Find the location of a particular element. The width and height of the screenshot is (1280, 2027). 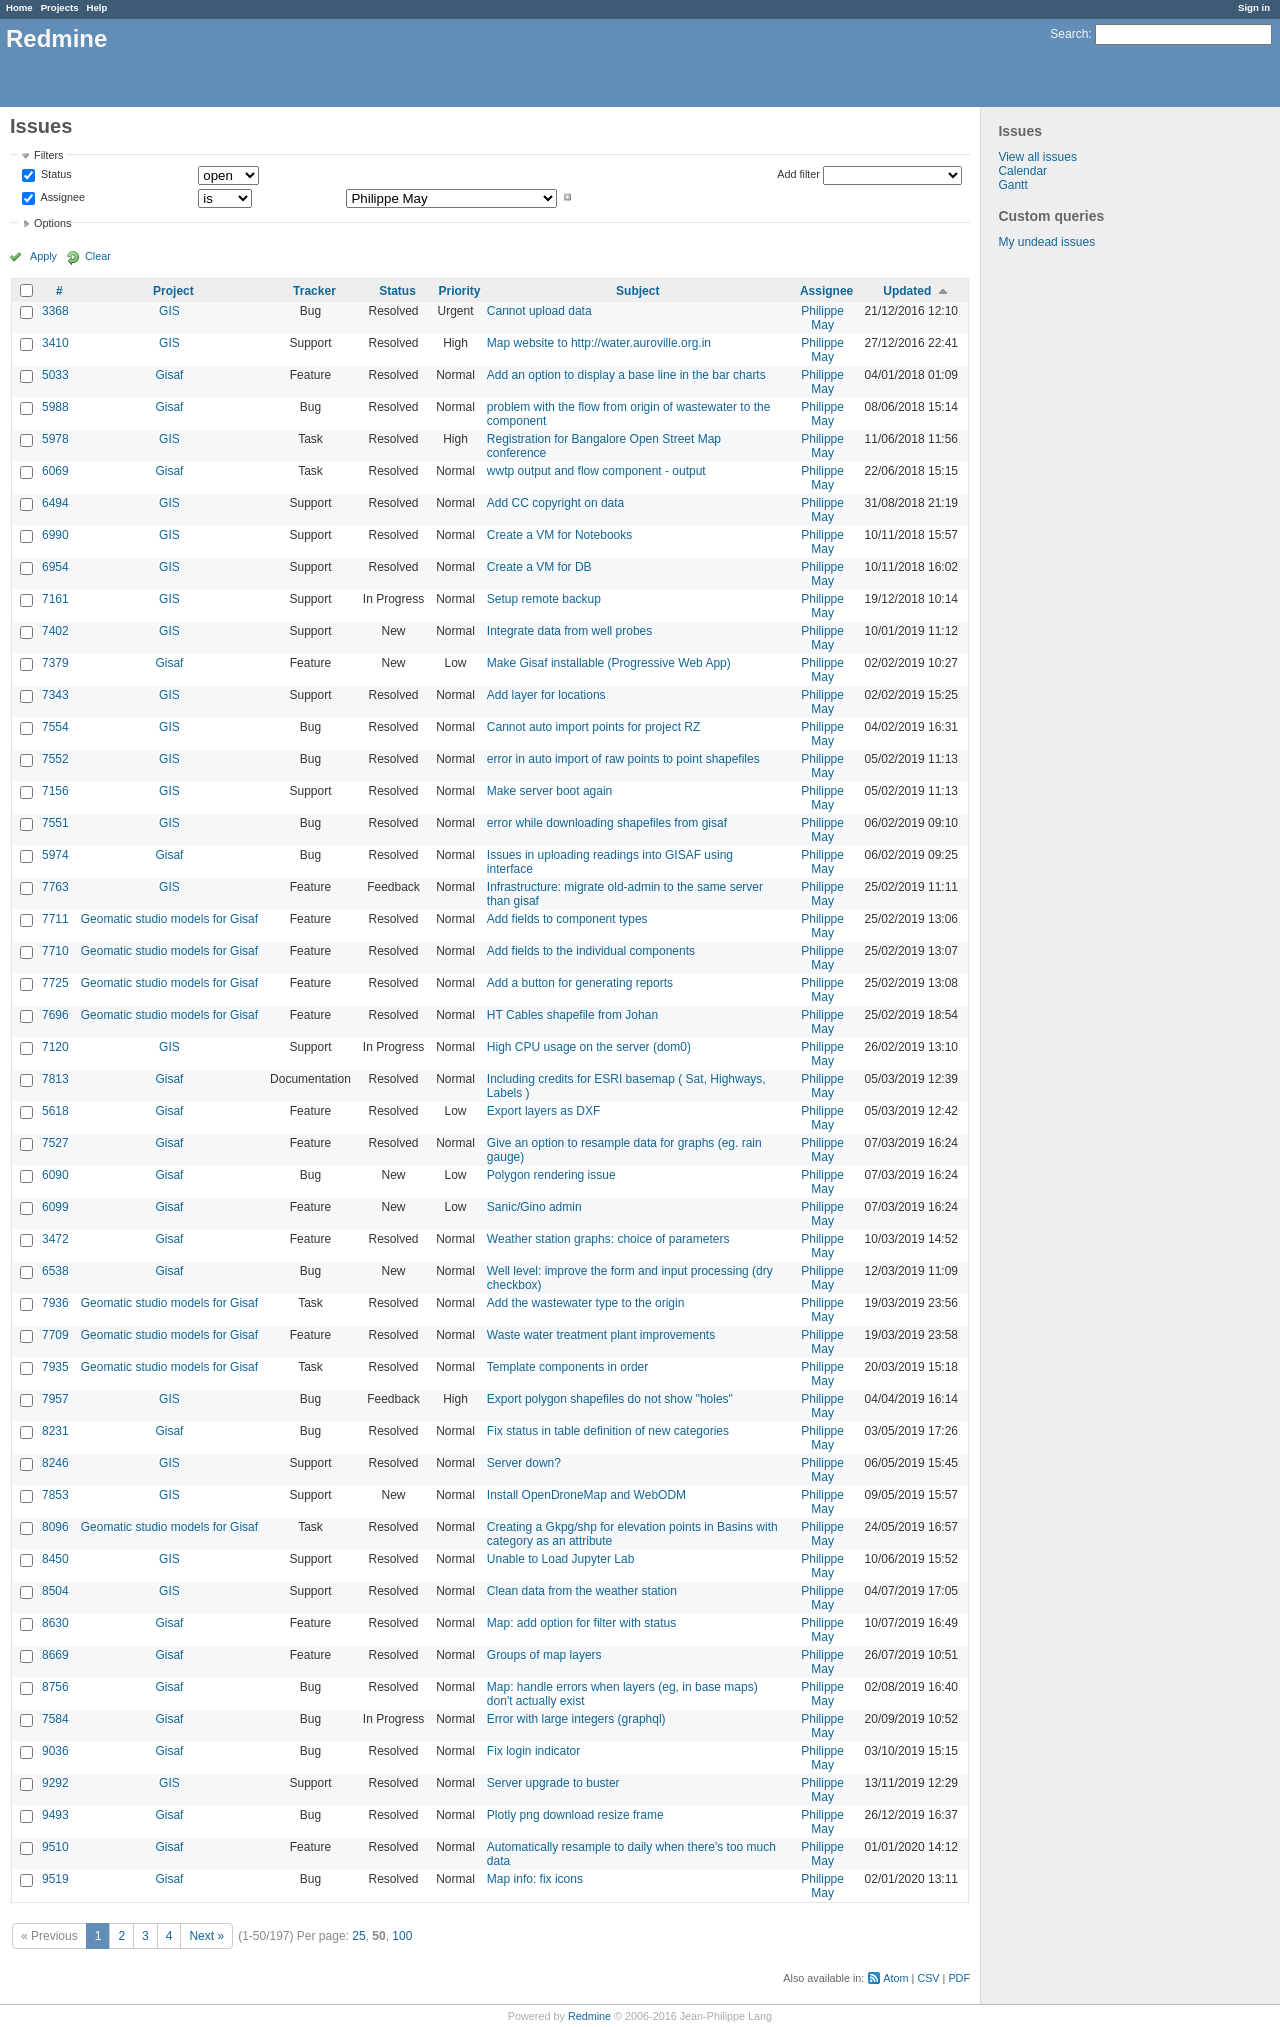

8630 is located at coordinates (55, 1623).